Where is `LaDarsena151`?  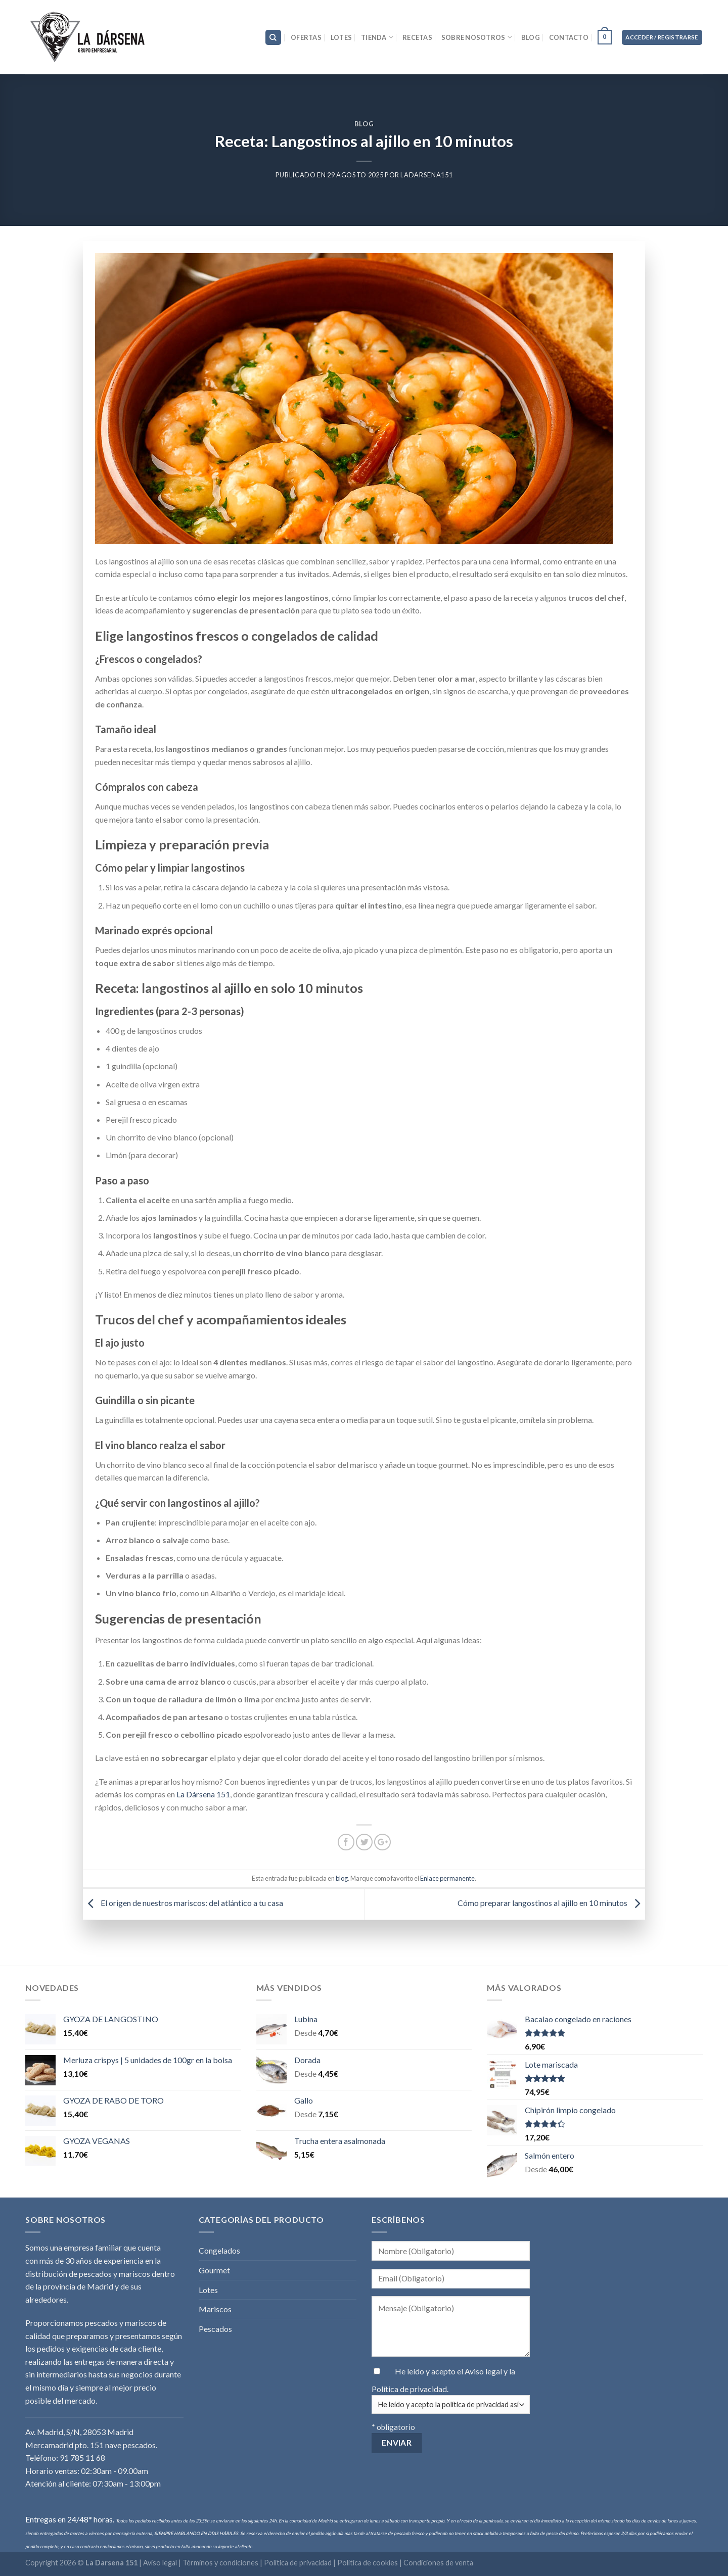 LaDarsena151 is located at coordinates (426, 175).